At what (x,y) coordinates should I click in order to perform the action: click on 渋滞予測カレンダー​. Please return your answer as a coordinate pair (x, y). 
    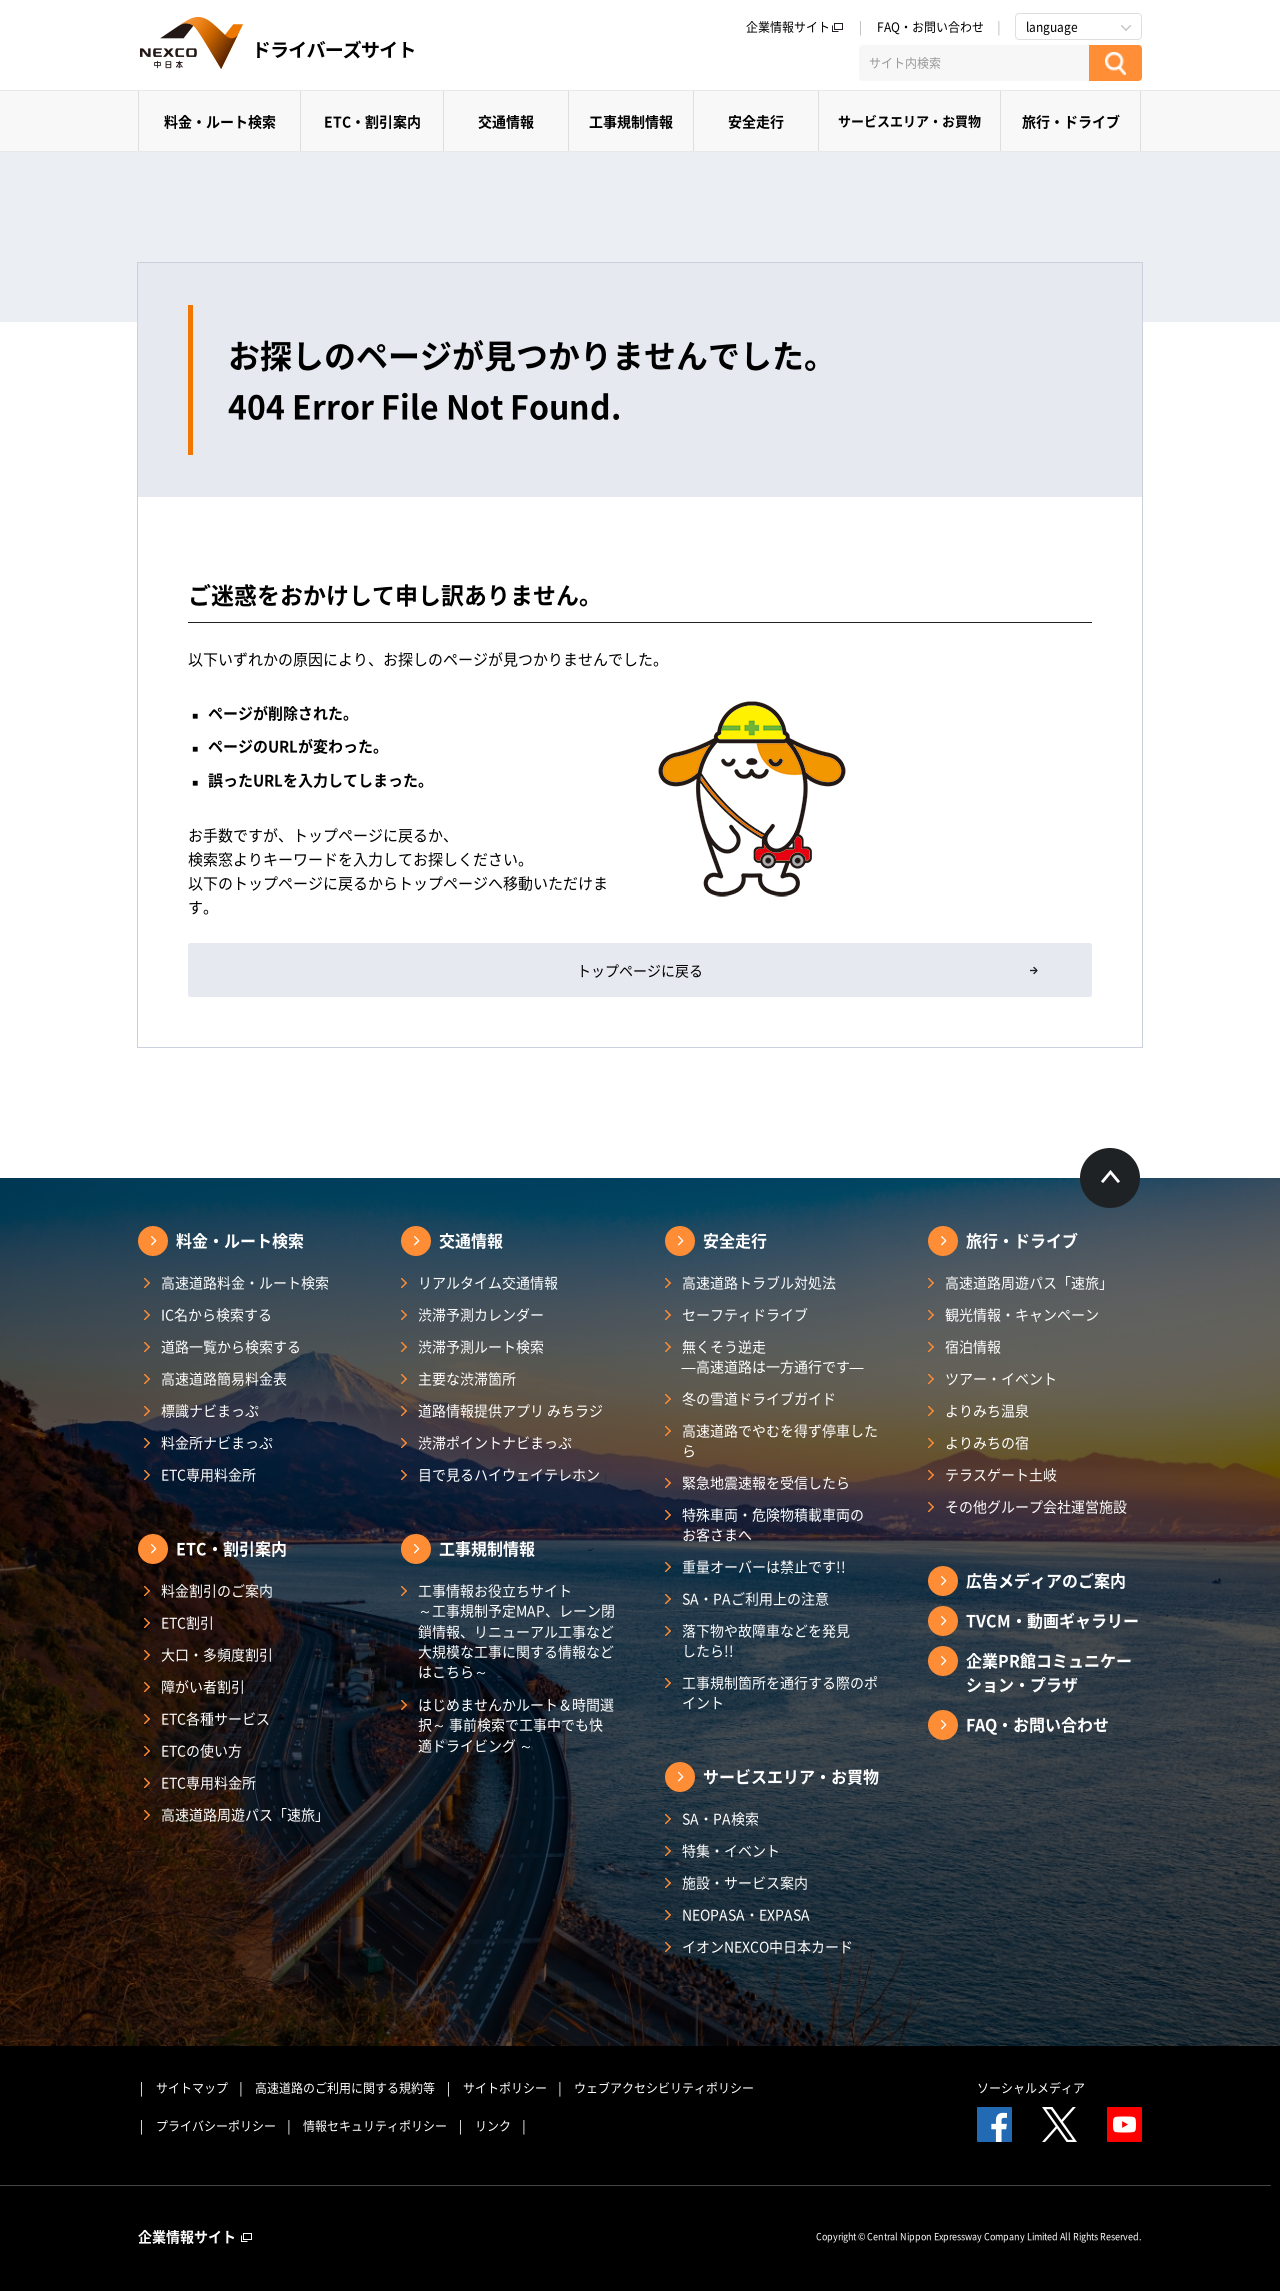
    Looking at the image, I should click on (481, 1314).